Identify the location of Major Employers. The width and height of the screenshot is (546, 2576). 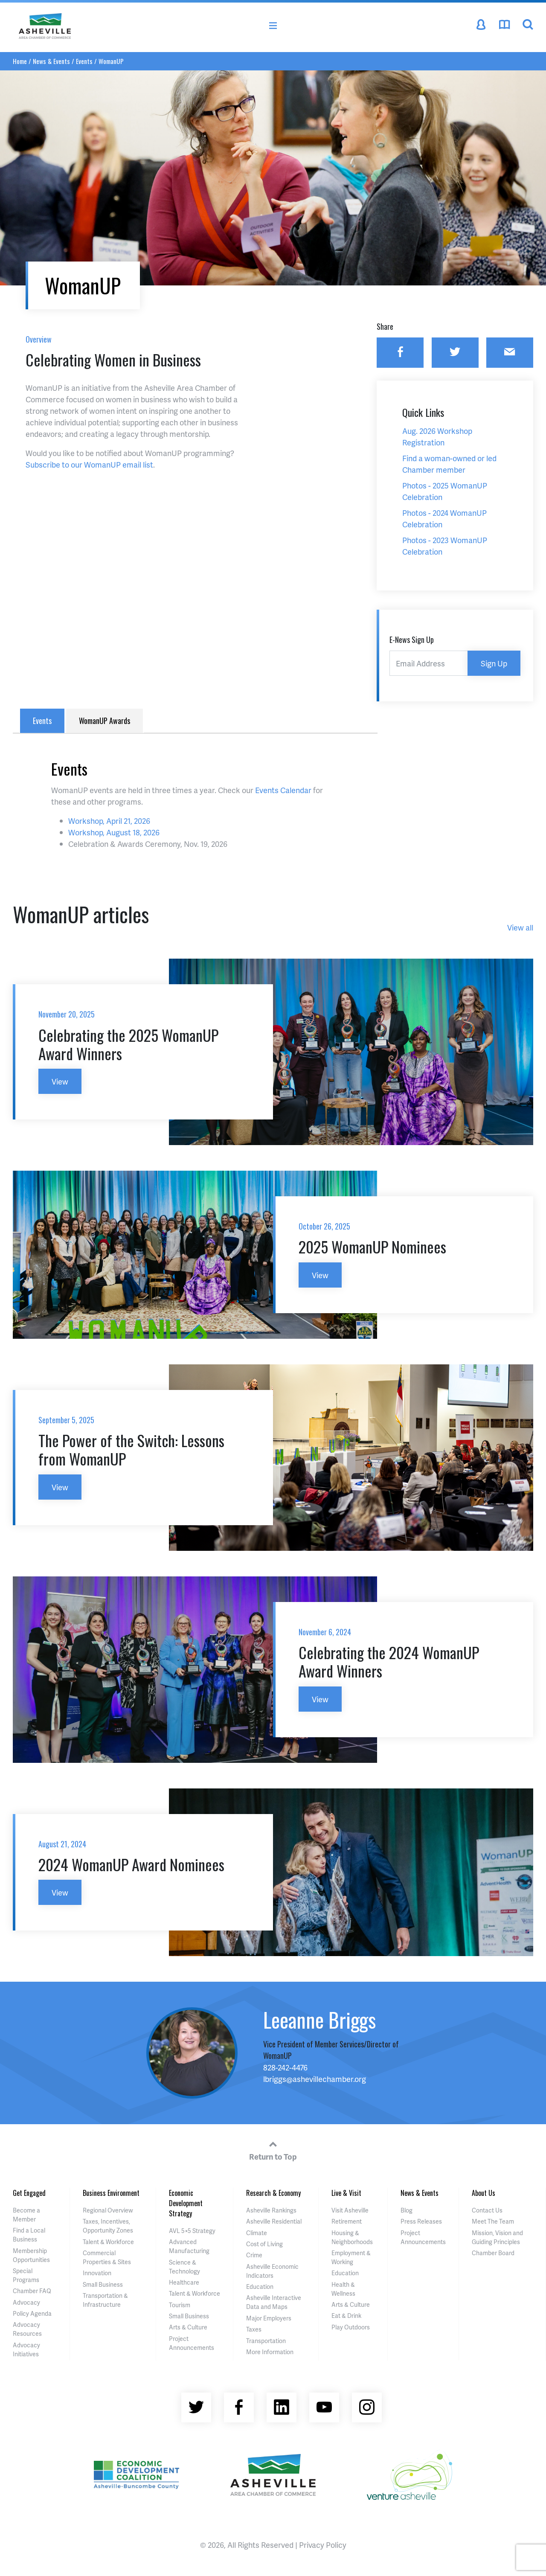
(268, 2318).